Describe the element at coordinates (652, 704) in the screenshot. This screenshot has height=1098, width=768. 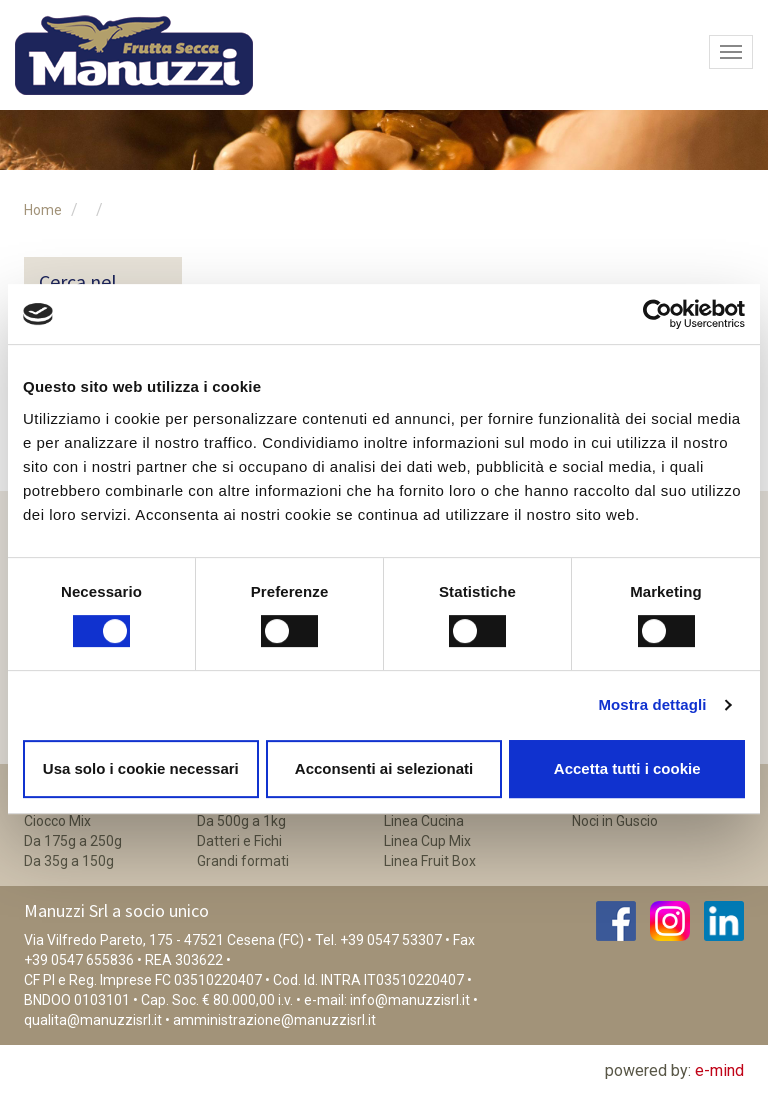
I see `Mostra dettagli` at that location.